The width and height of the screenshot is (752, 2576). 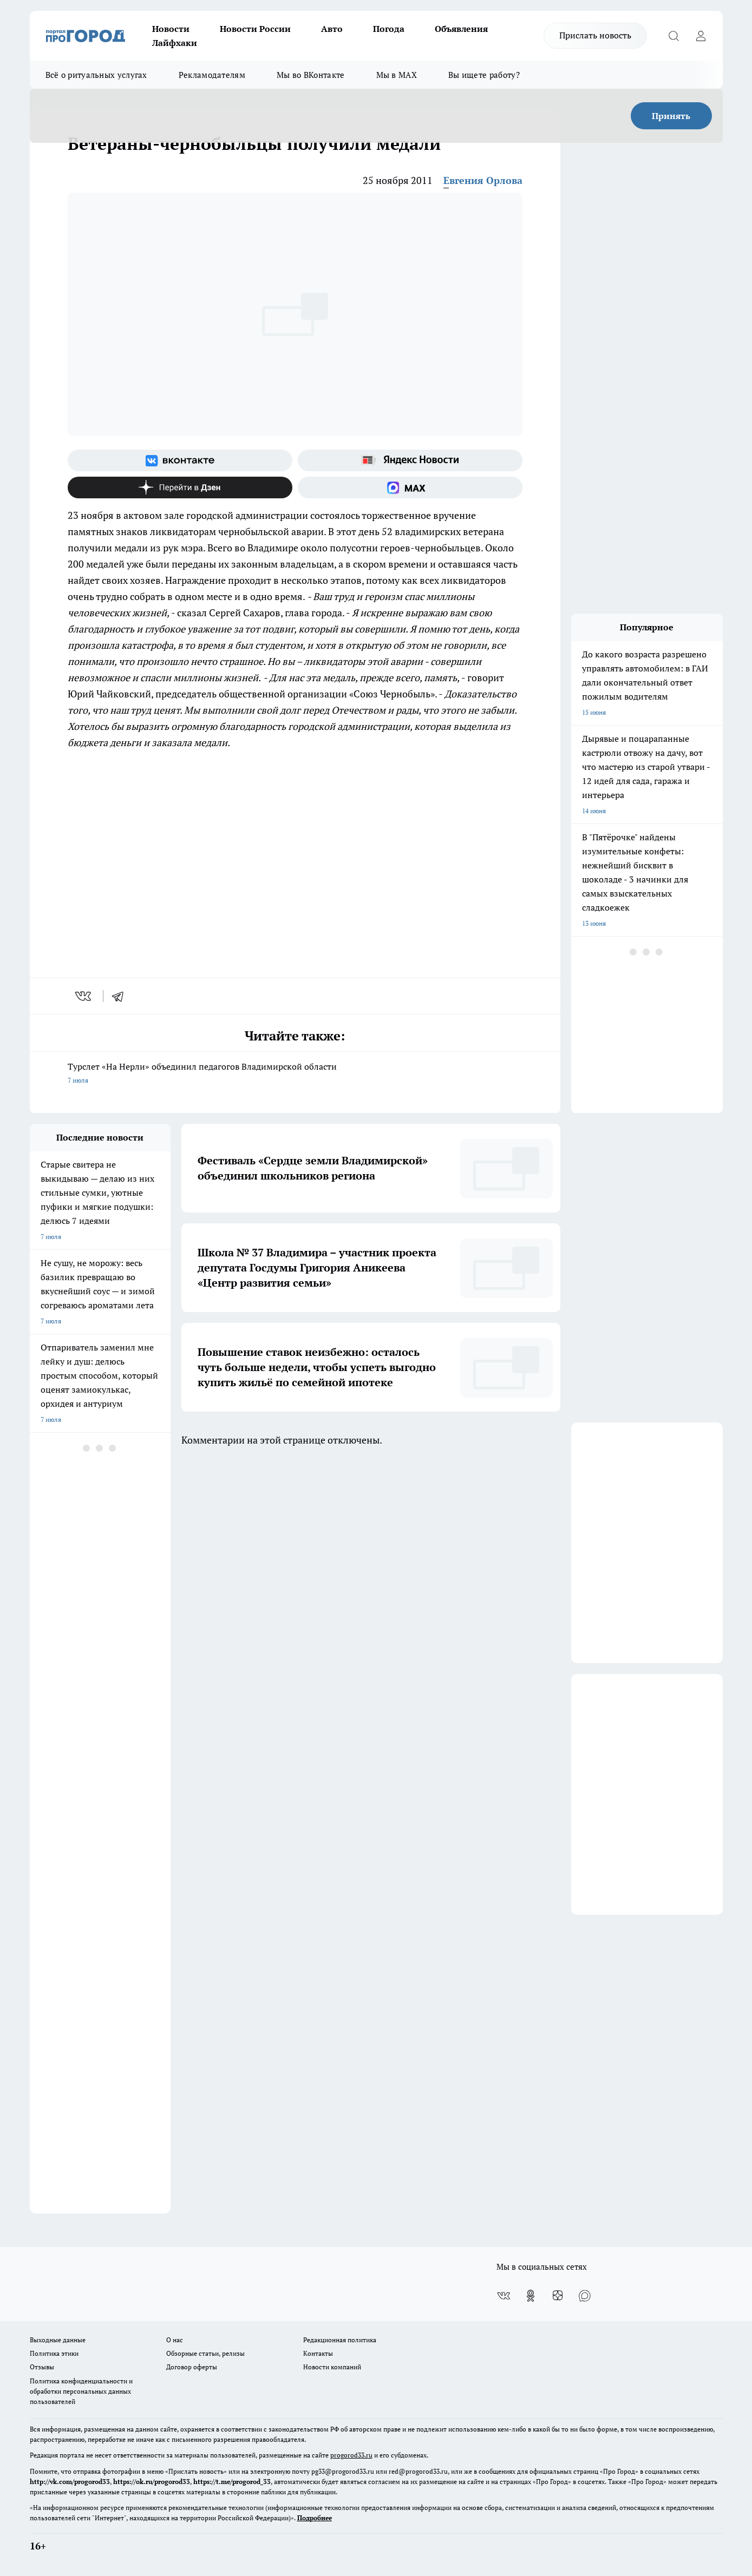 I want to click on Выходные данные, so click(x=58, y=2340).